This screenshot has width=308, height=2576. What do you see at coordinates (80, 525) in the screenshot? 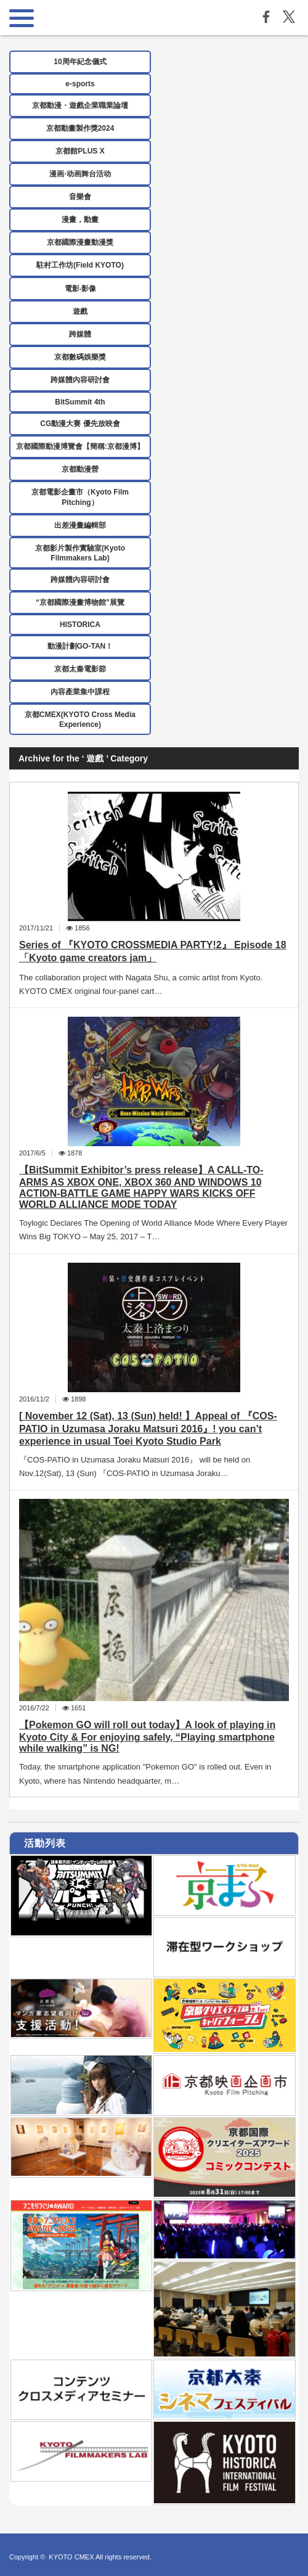
I see `出差漫畫編輯部` at bounding box center [80, 525].